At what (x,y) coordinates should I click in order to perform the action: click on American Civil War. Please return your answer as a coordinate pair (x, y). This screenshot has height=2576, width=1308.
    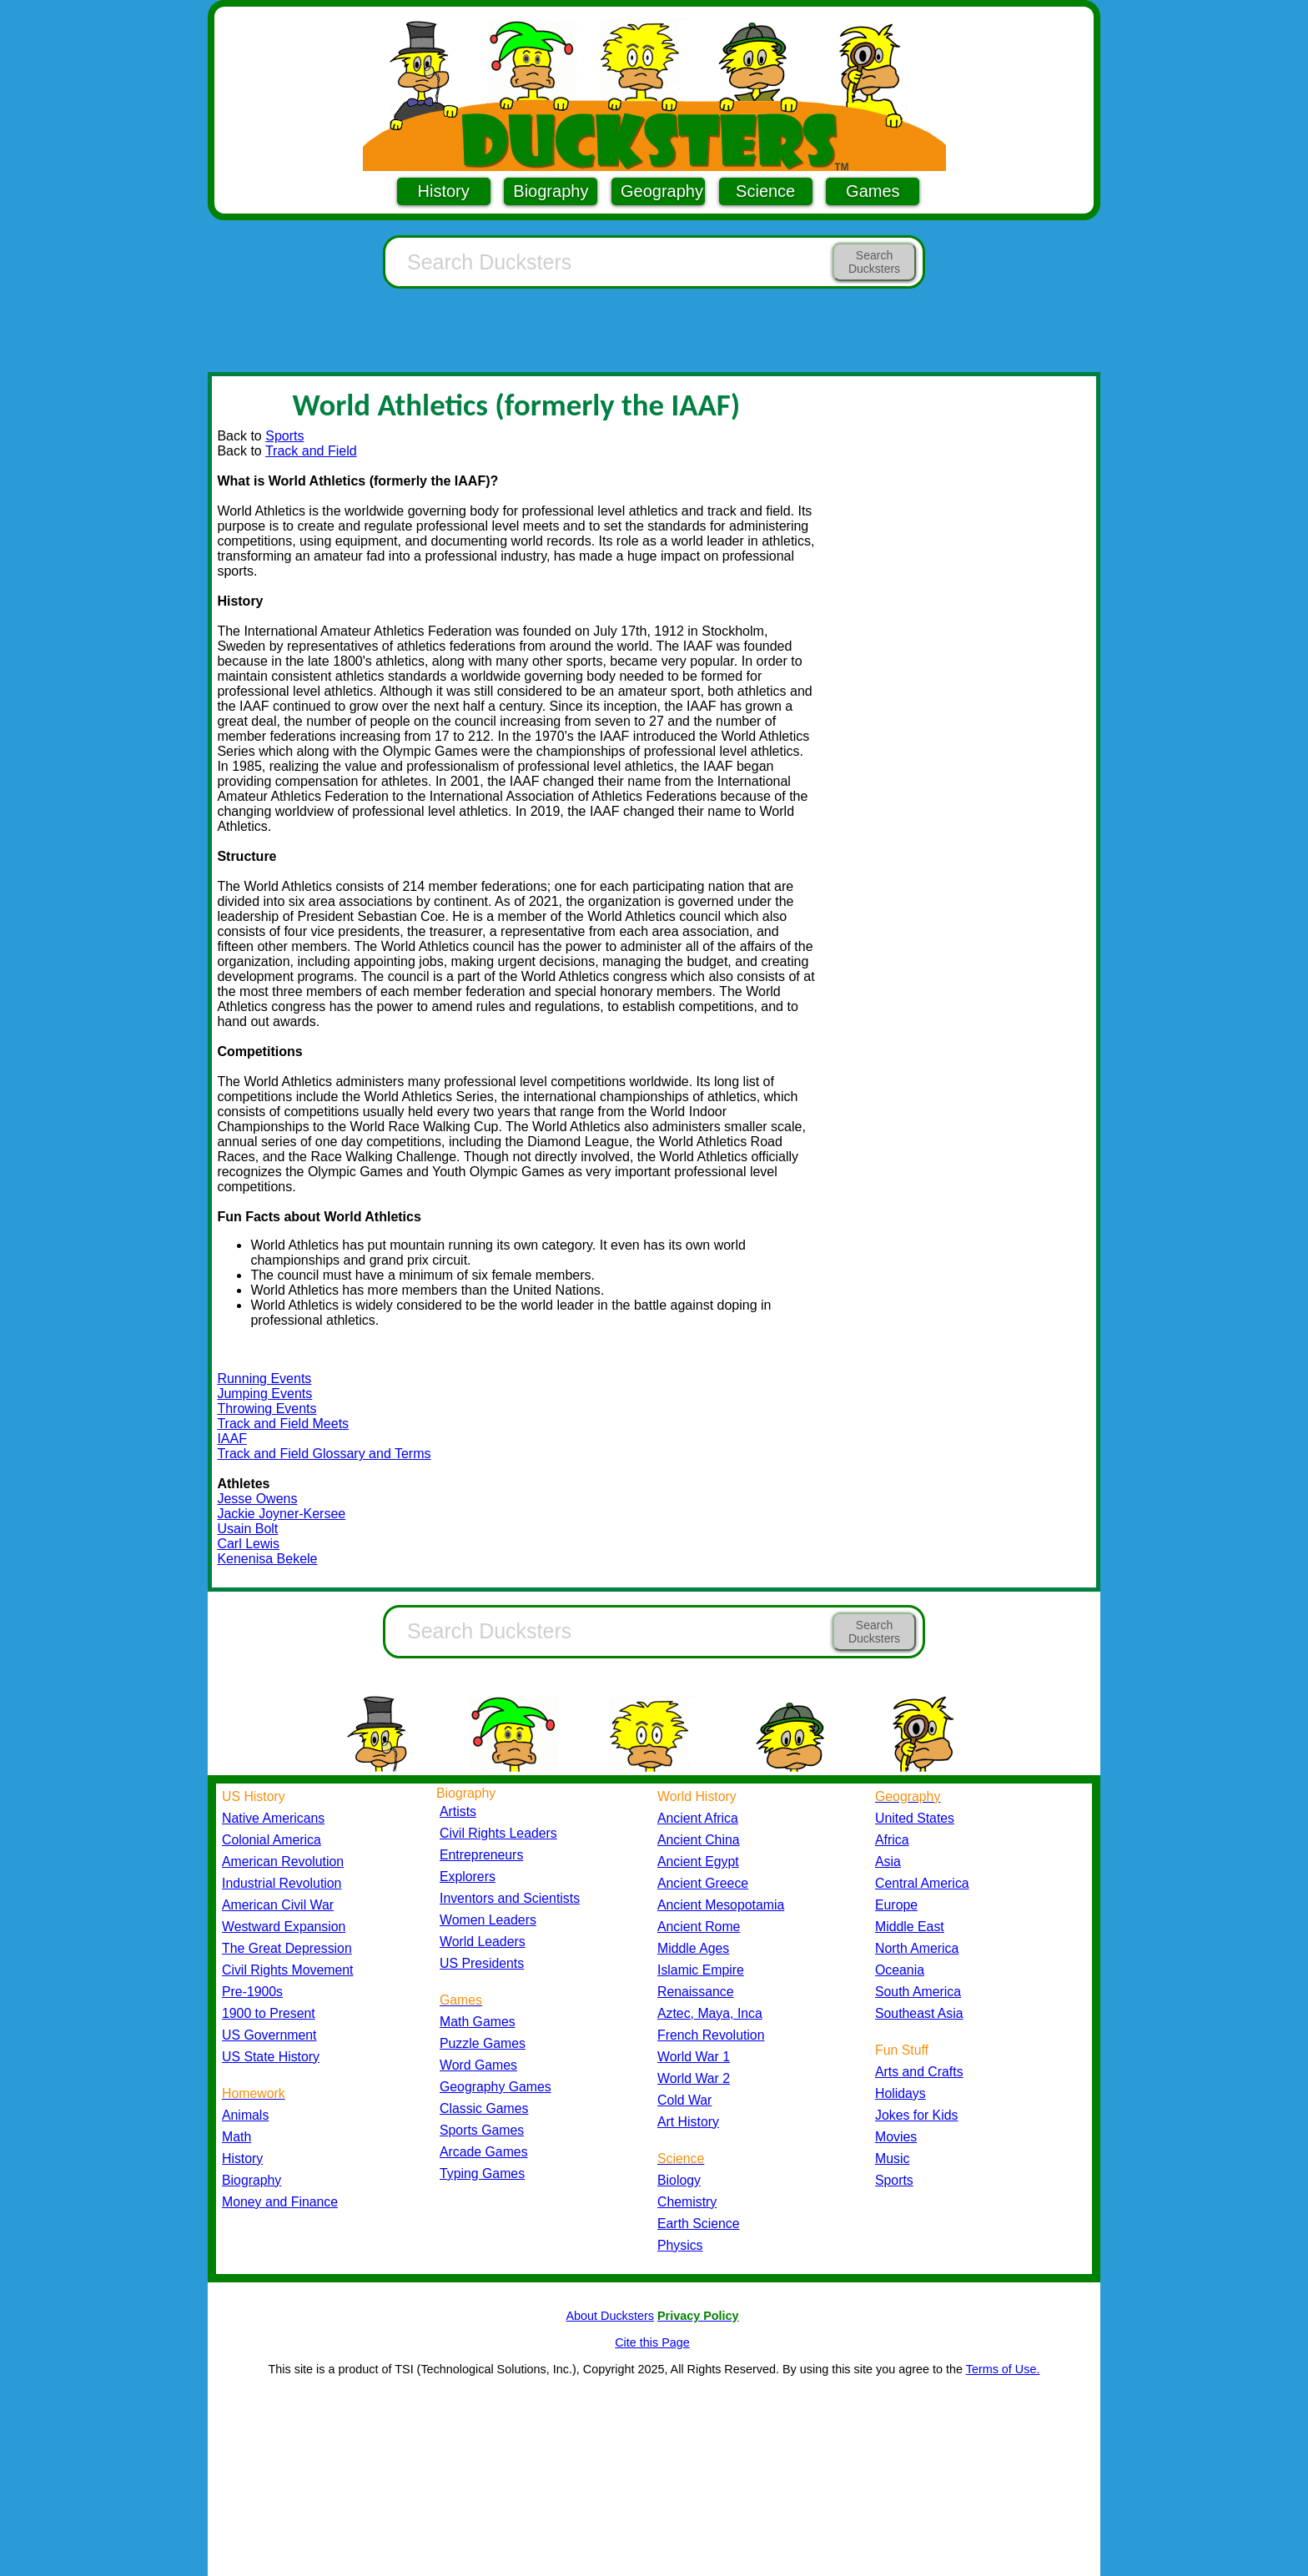
    Looking at the image, I should click on (278, 1905).